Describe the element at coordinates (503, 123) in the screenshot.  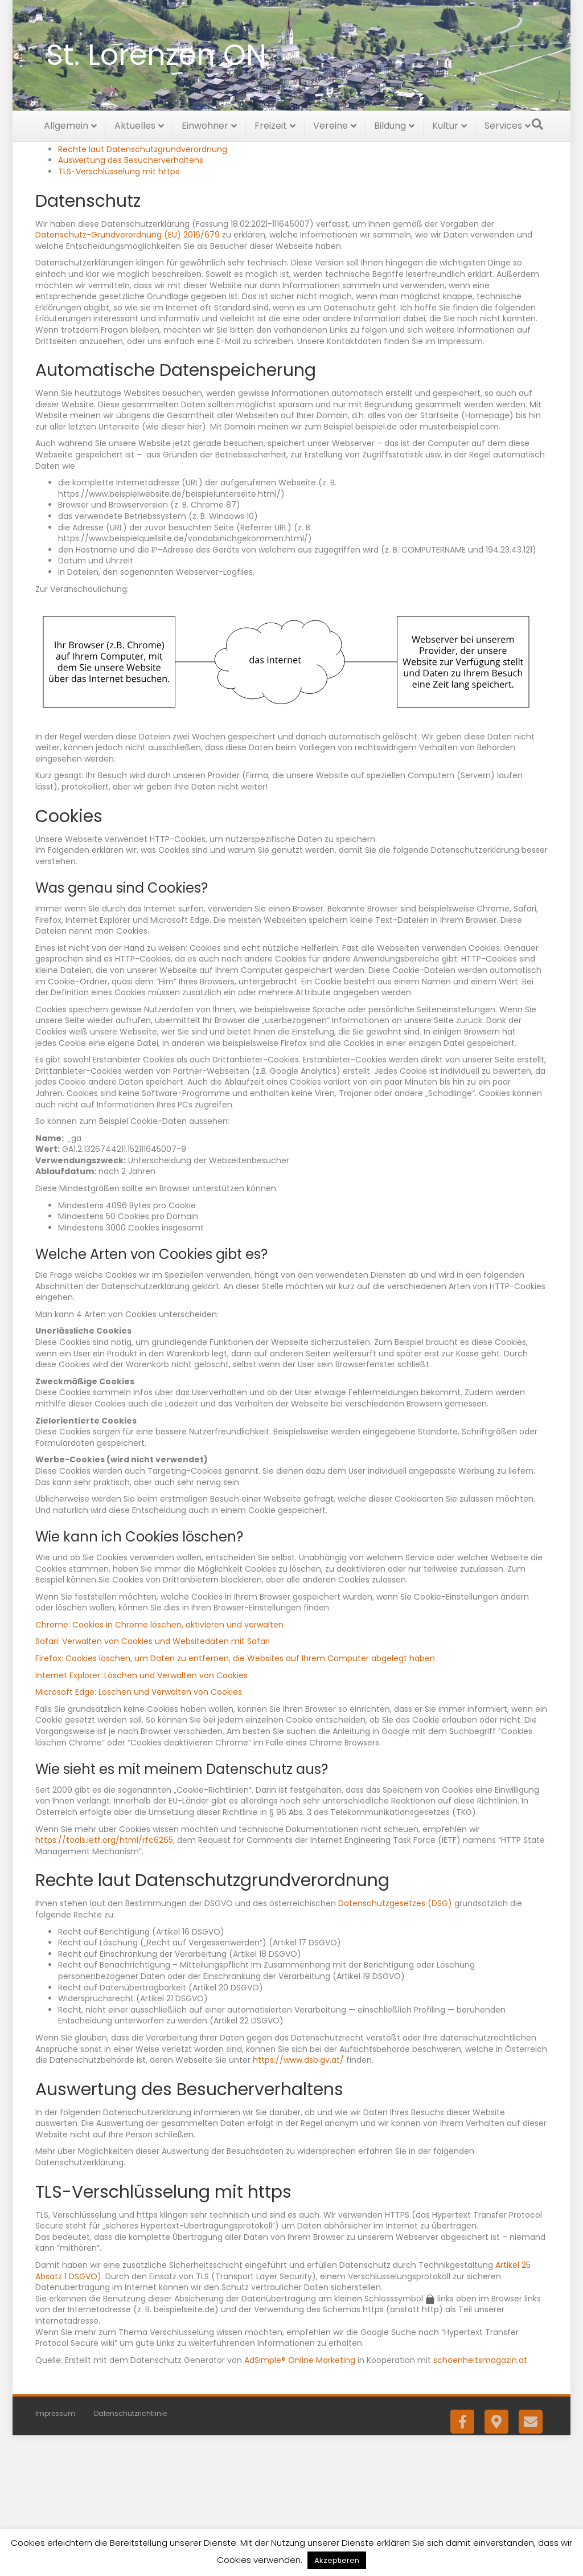
I see `Services` at that location.